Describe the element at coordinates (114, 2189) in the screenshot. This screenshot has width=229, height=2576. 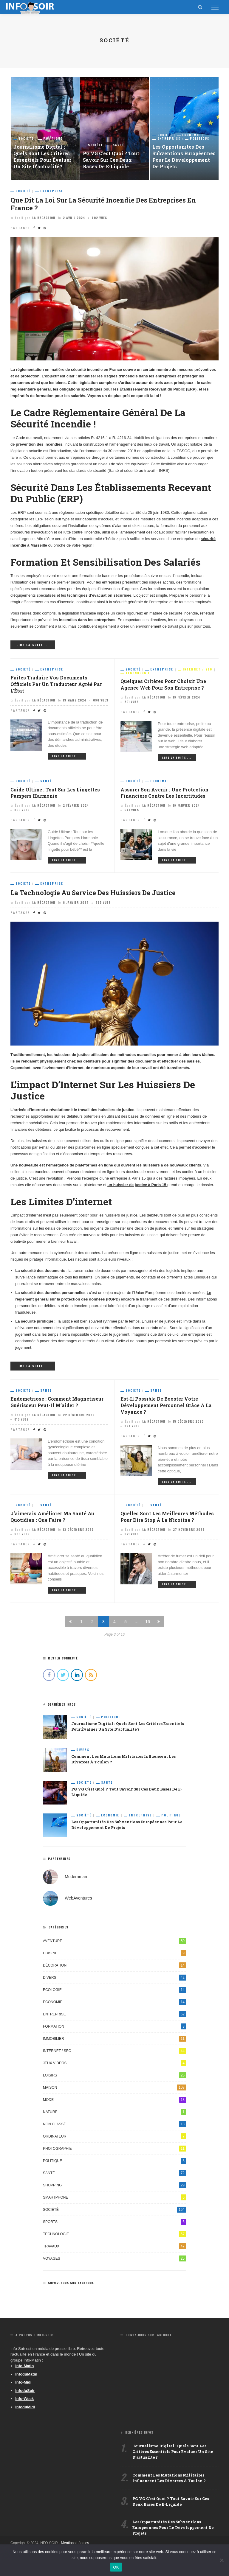
I see `Shopping` at that location.